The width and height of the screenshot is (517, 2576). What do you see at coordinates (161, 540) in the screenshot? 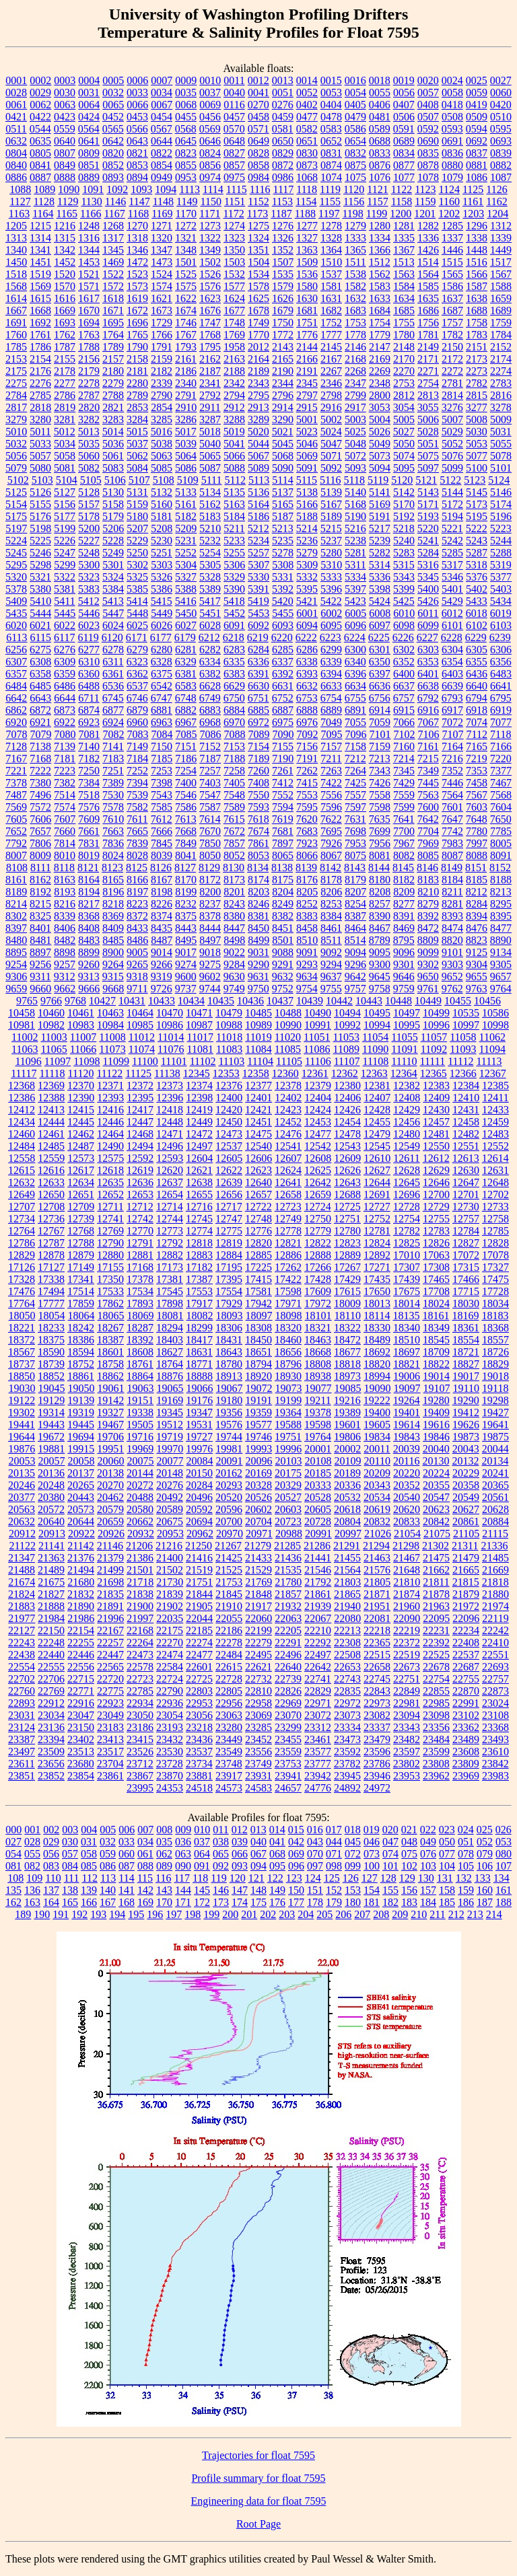
I see `5230` at bounding box center [161, 540].